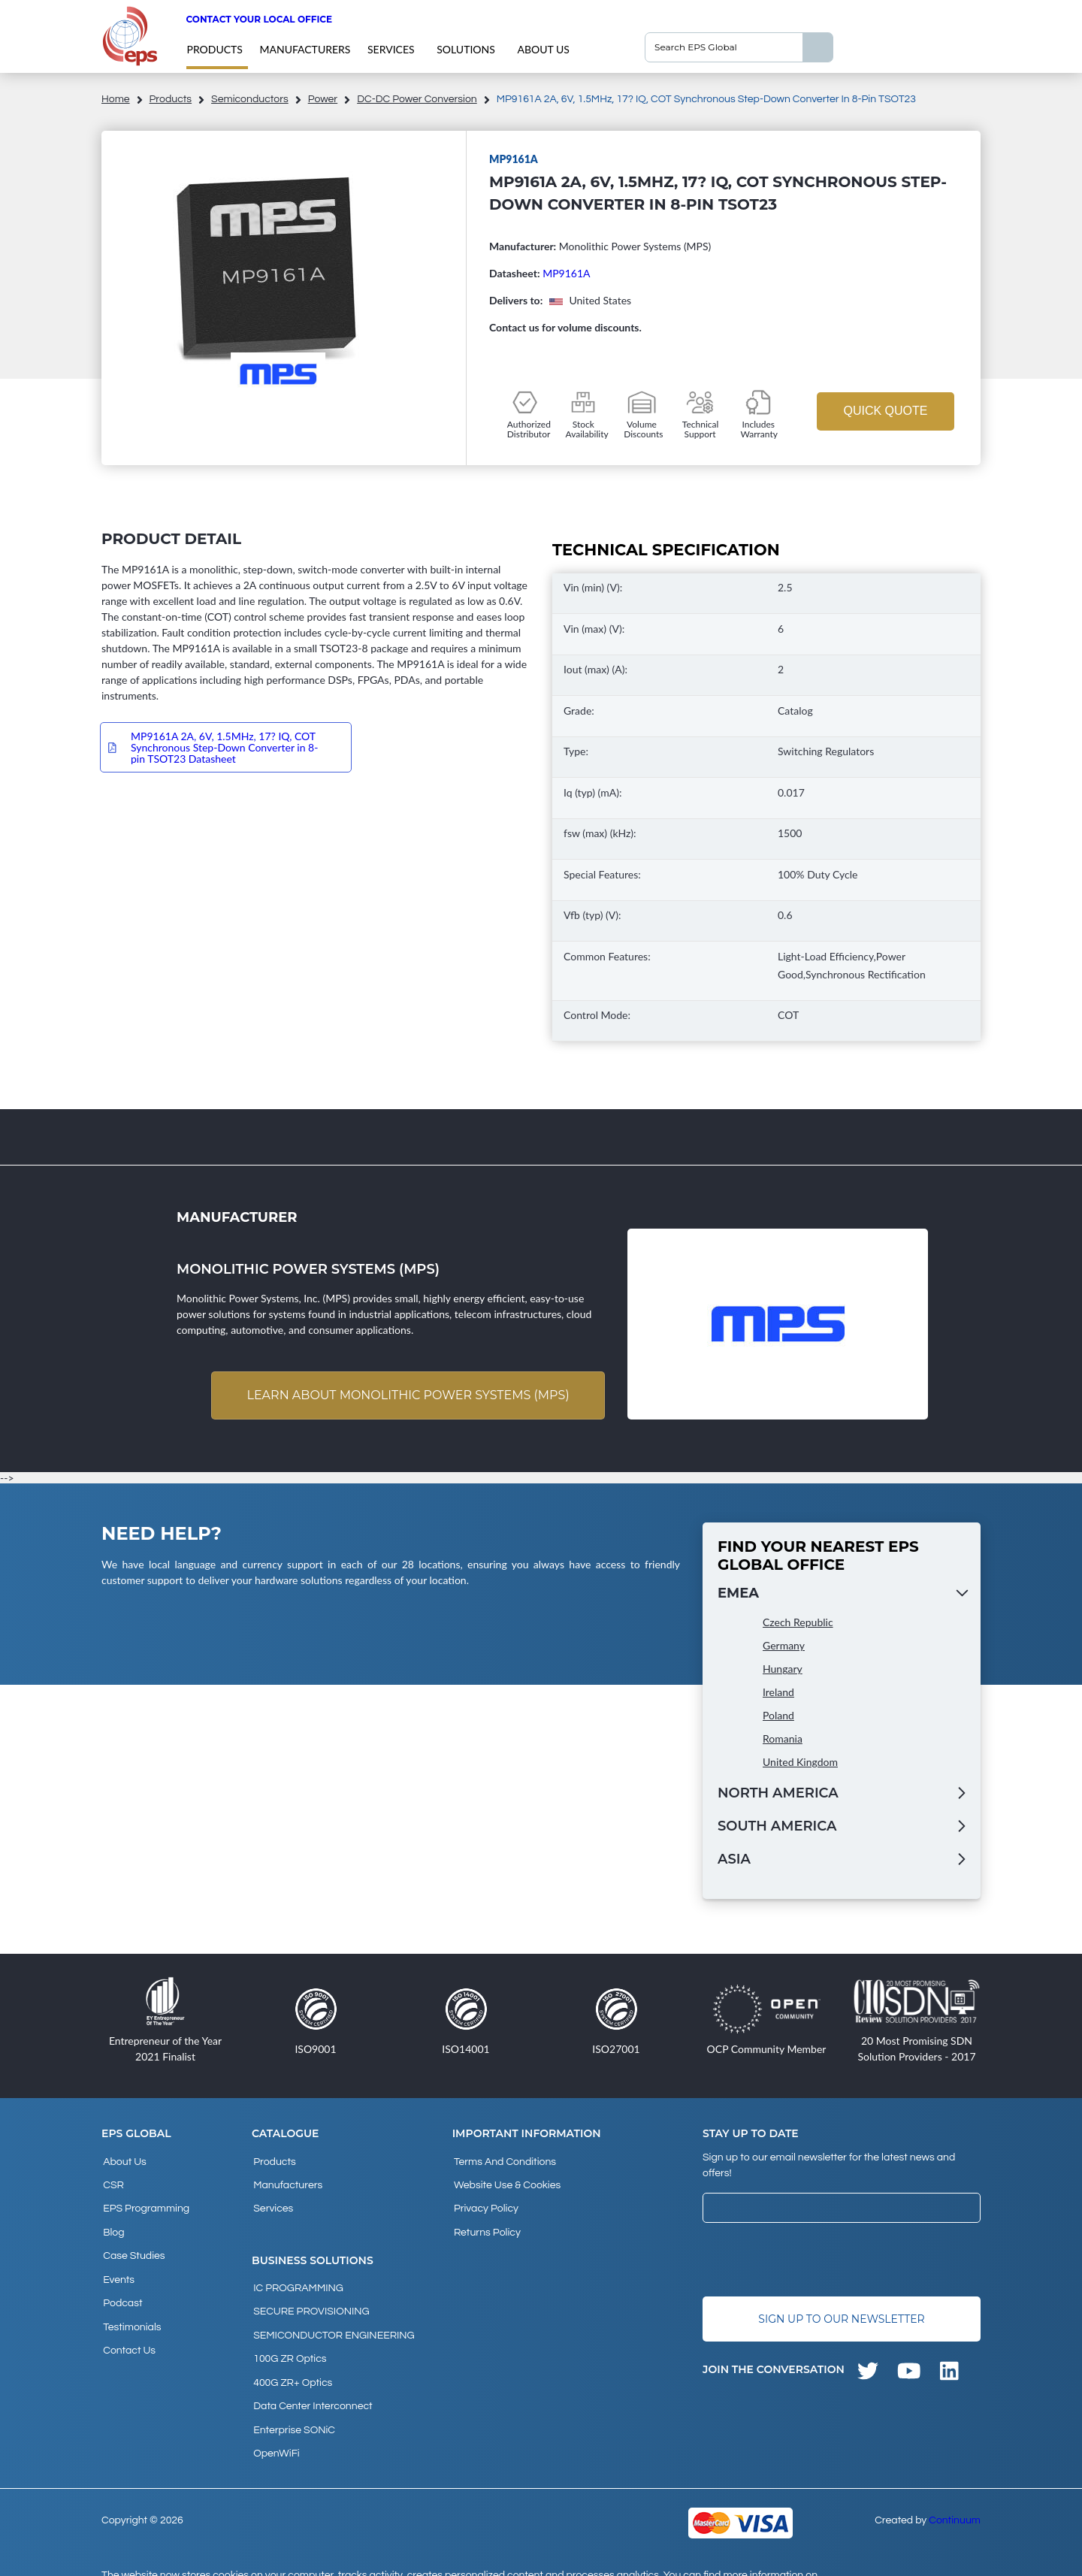 Image resolution: width=1082 pixels, height=2576 pixels. Describe the element at coordinates (214, 49) in the screenshot. I see `products` at that location.